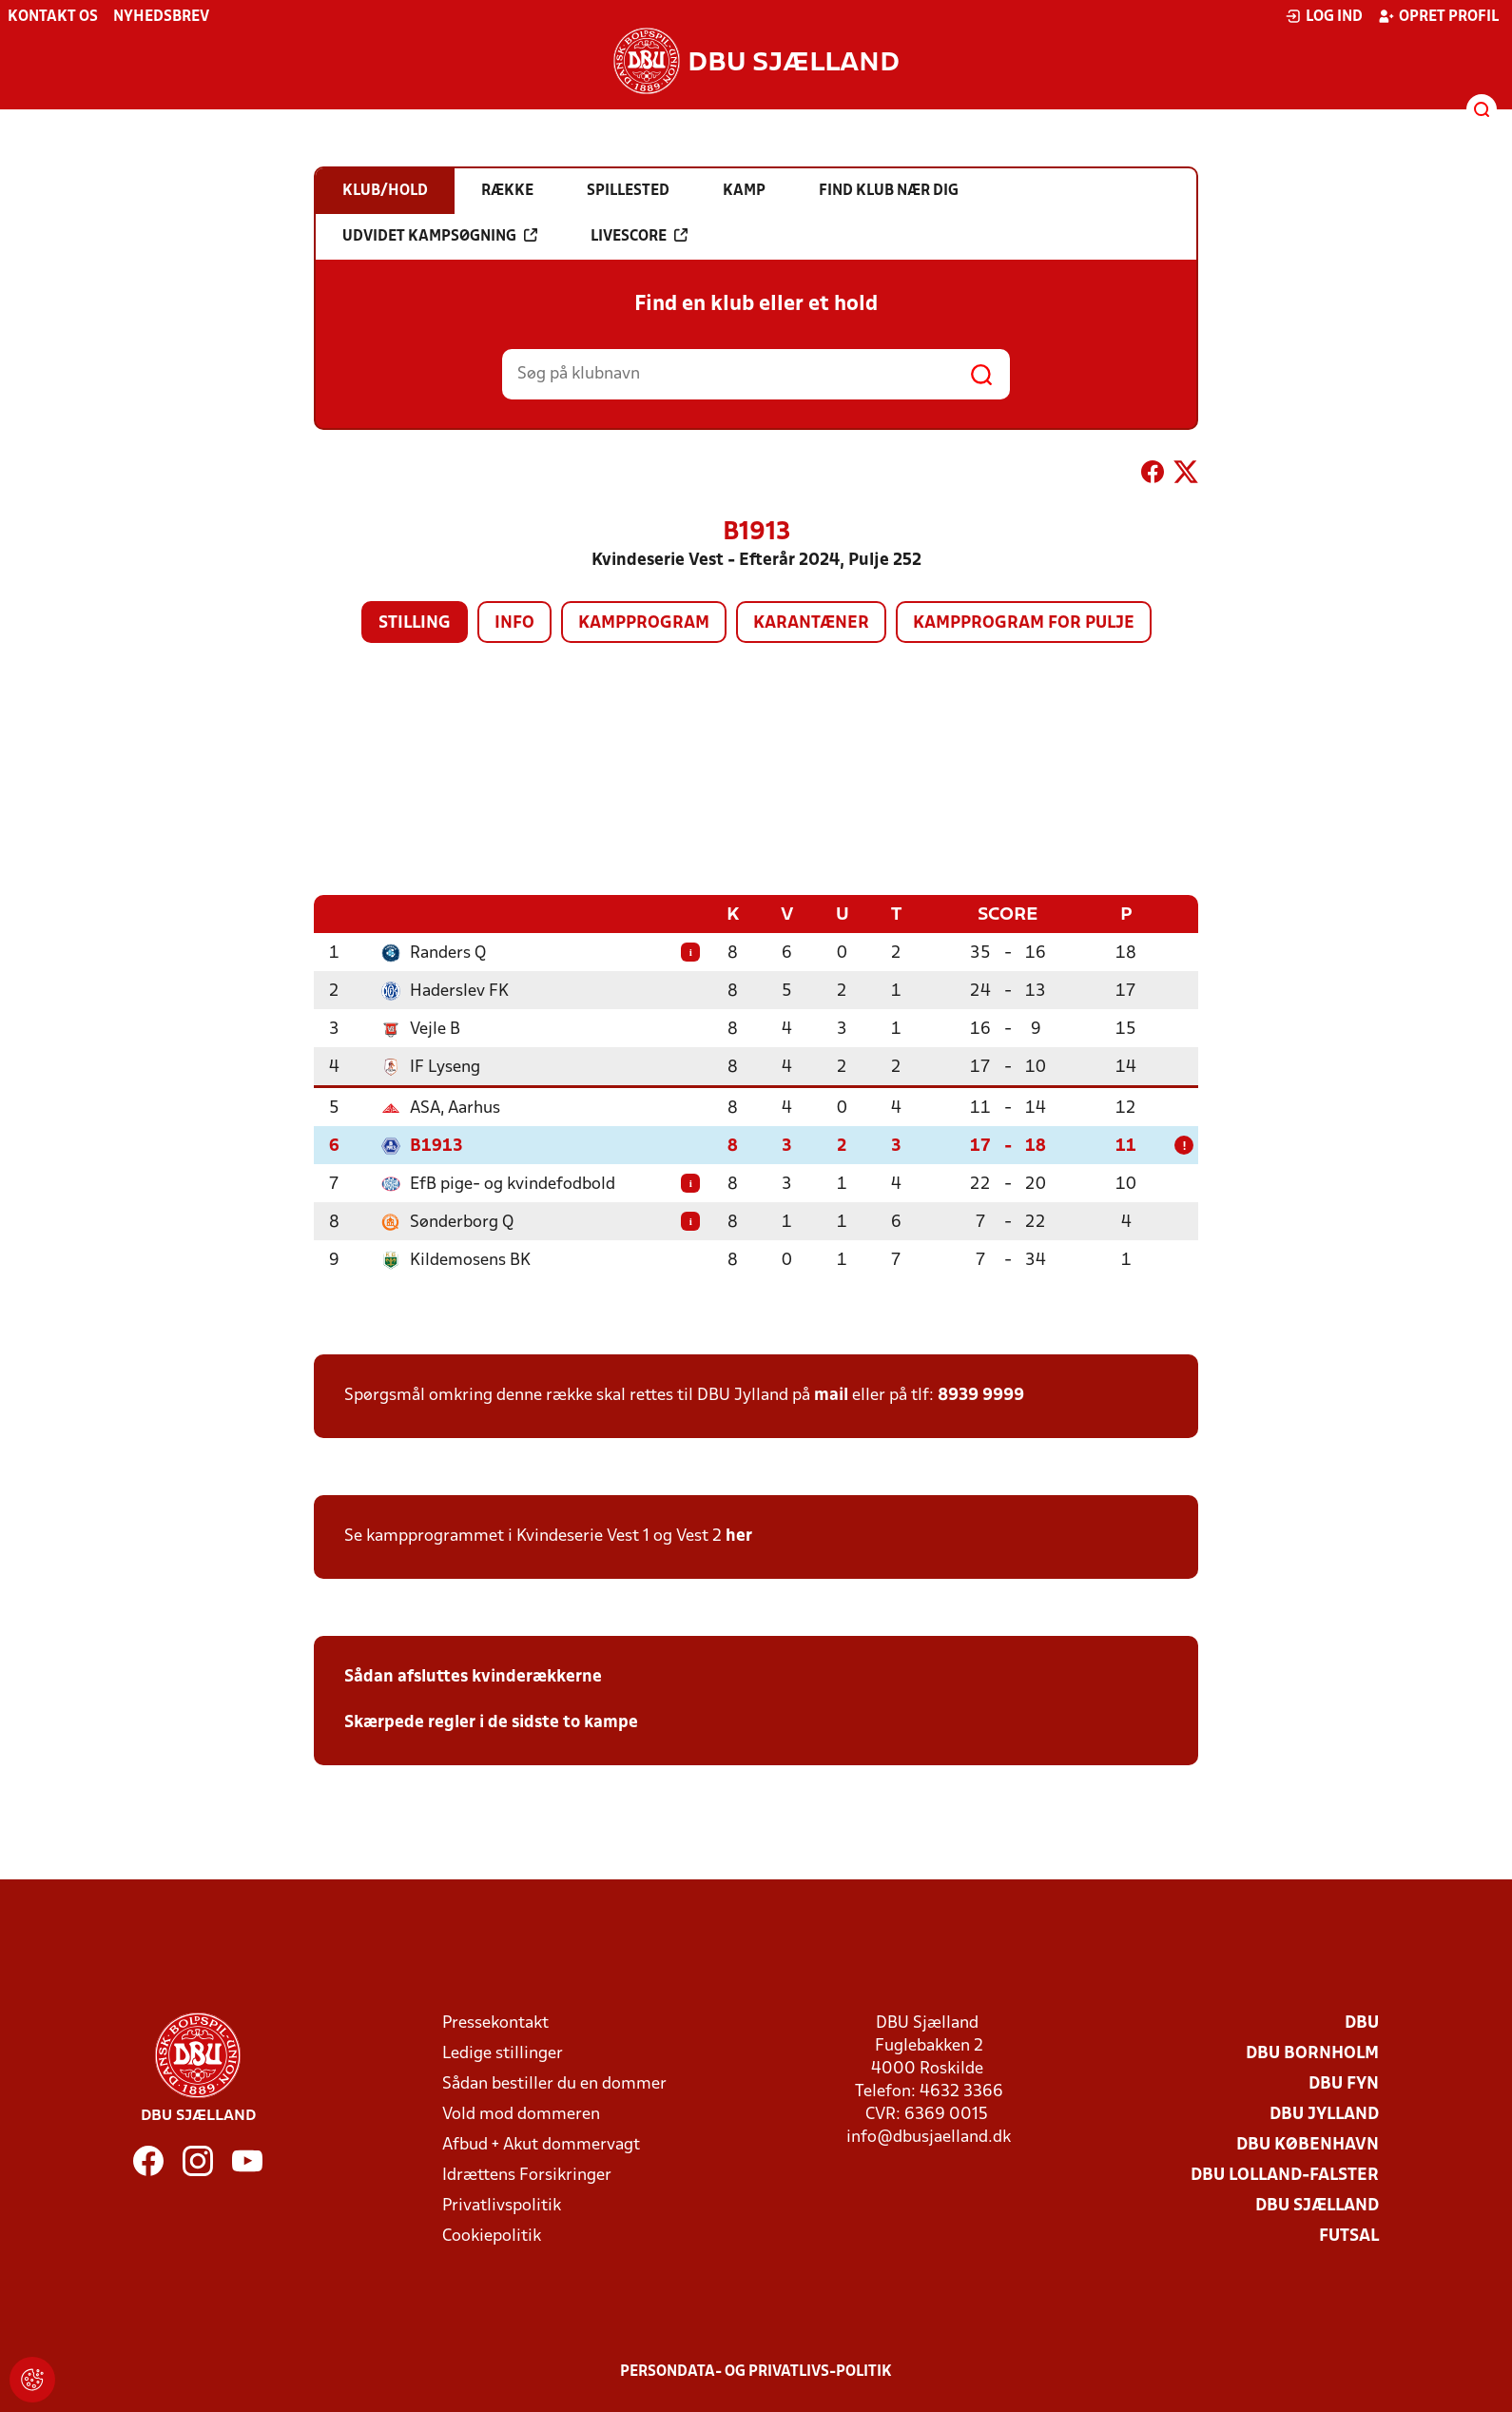 The height and width of the screenshot is (2412, 1512). I want to click on Afbud + Akut dommervagt, so click(541, 2144).